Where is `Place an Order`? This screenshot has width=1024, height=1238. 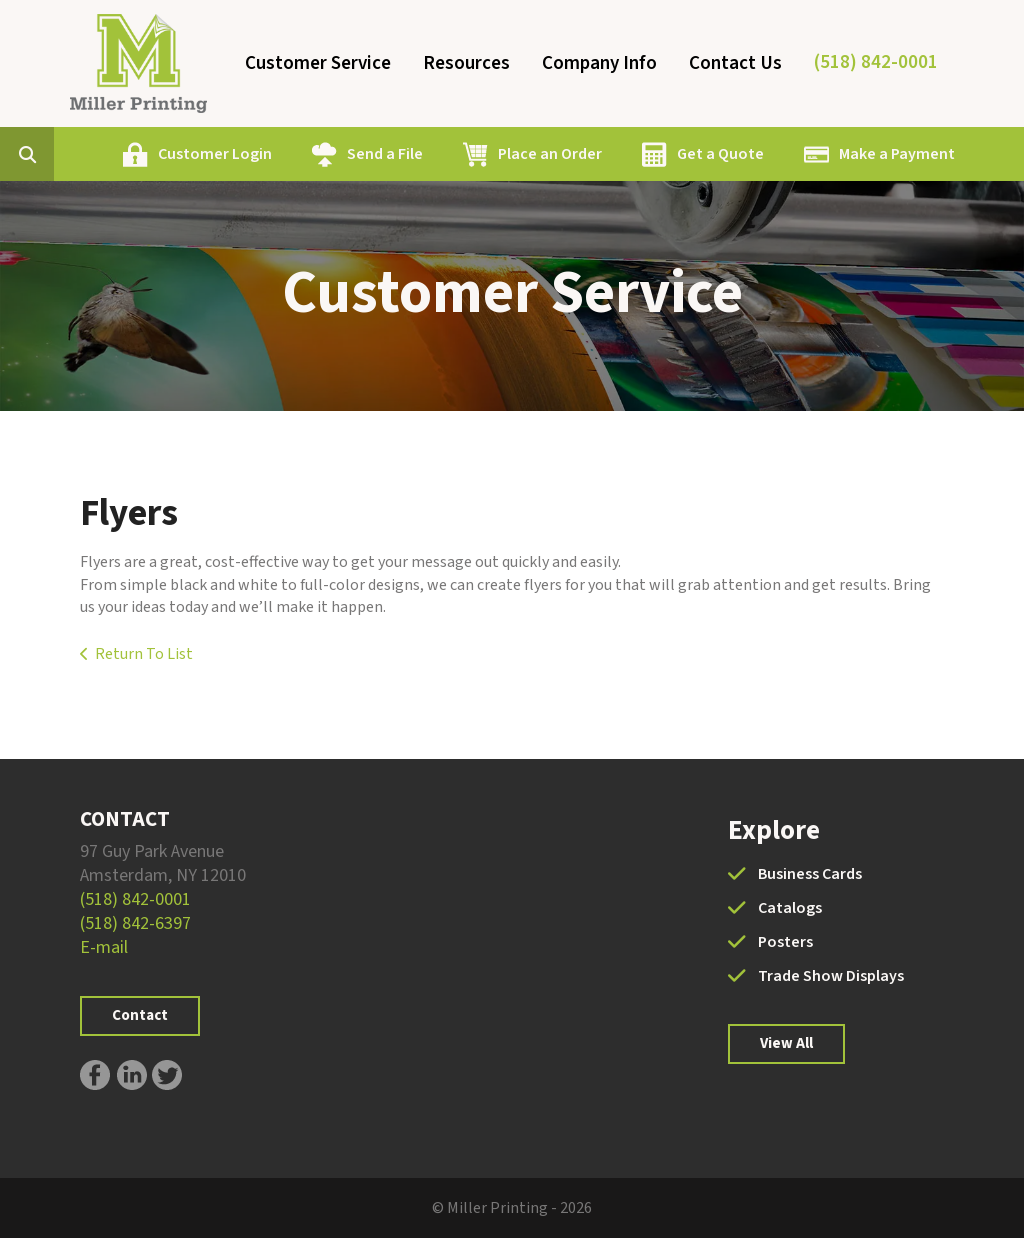 Place an Order is located at coordinates (550, 154).